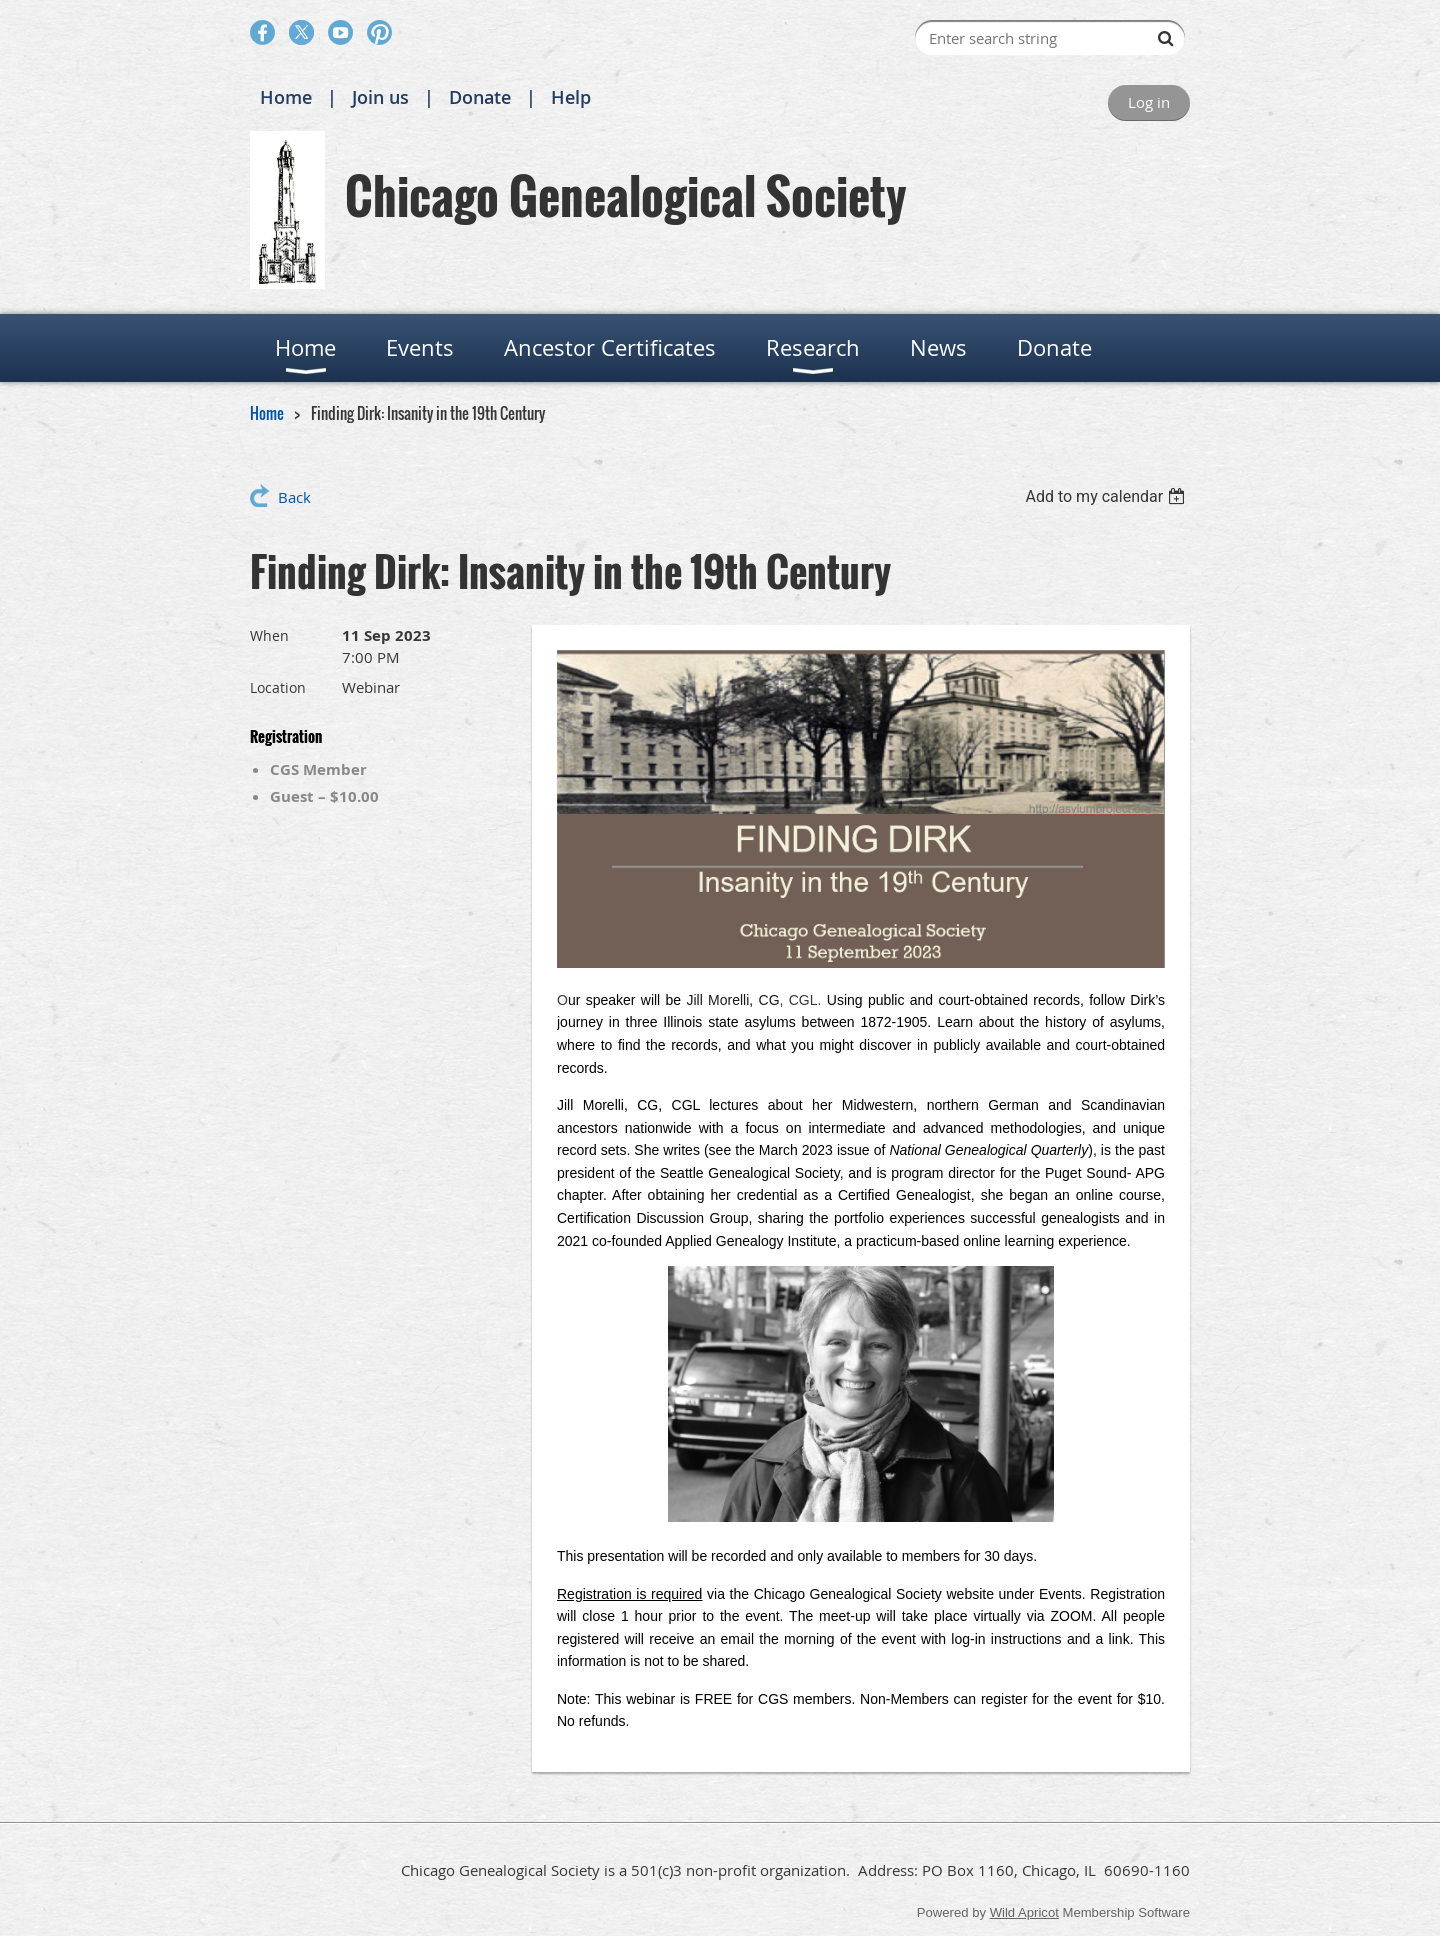  I want to click on Help, so click(571, 97).